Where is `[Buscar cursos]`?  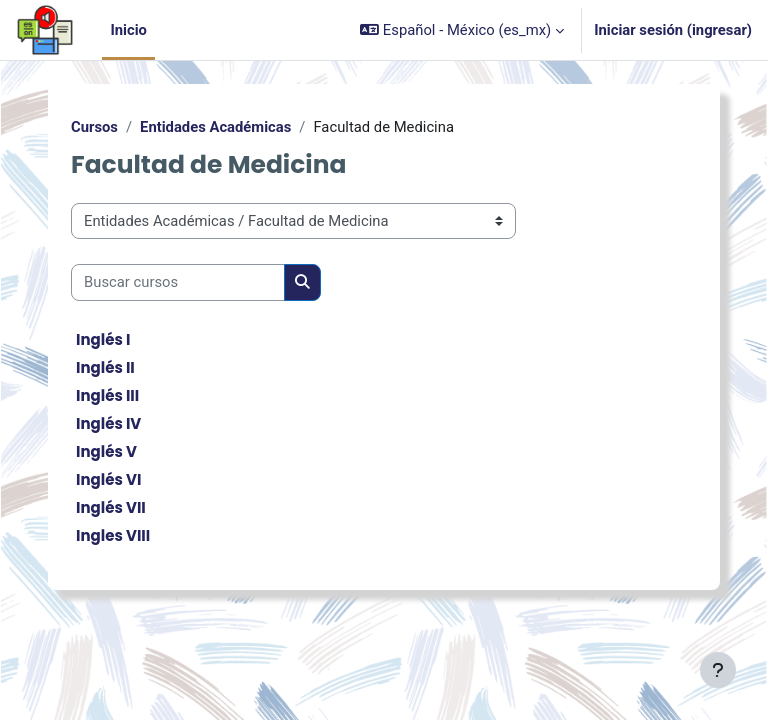 [Buscar cursos] is located at coordinates (178, 282).